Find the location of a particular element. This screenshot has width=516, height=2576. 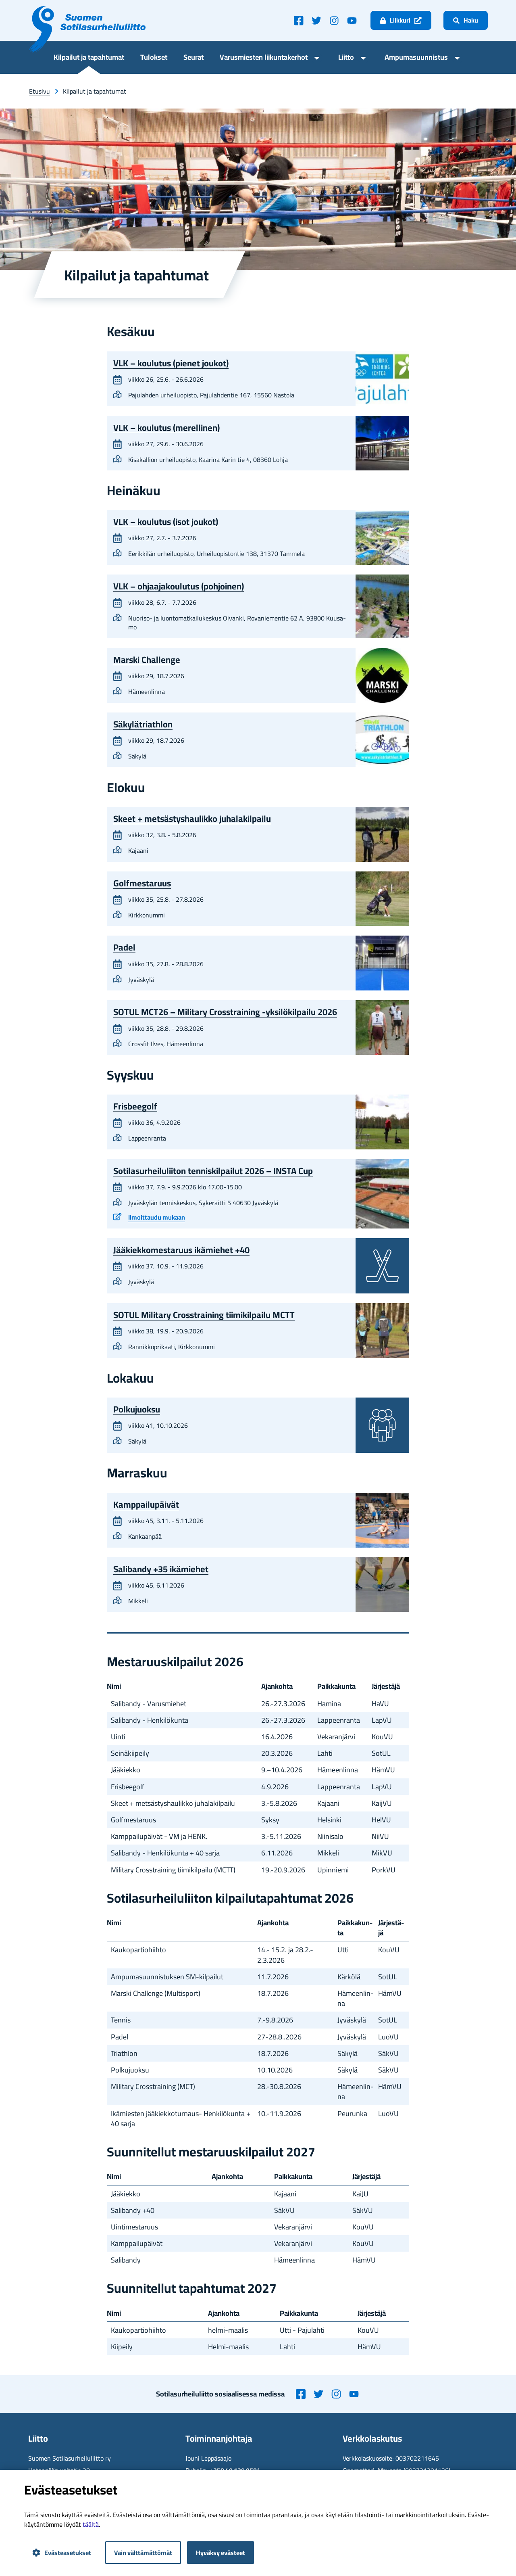

Am­pu­ma­suun­nis­tus is located at coordinates (416, 58).